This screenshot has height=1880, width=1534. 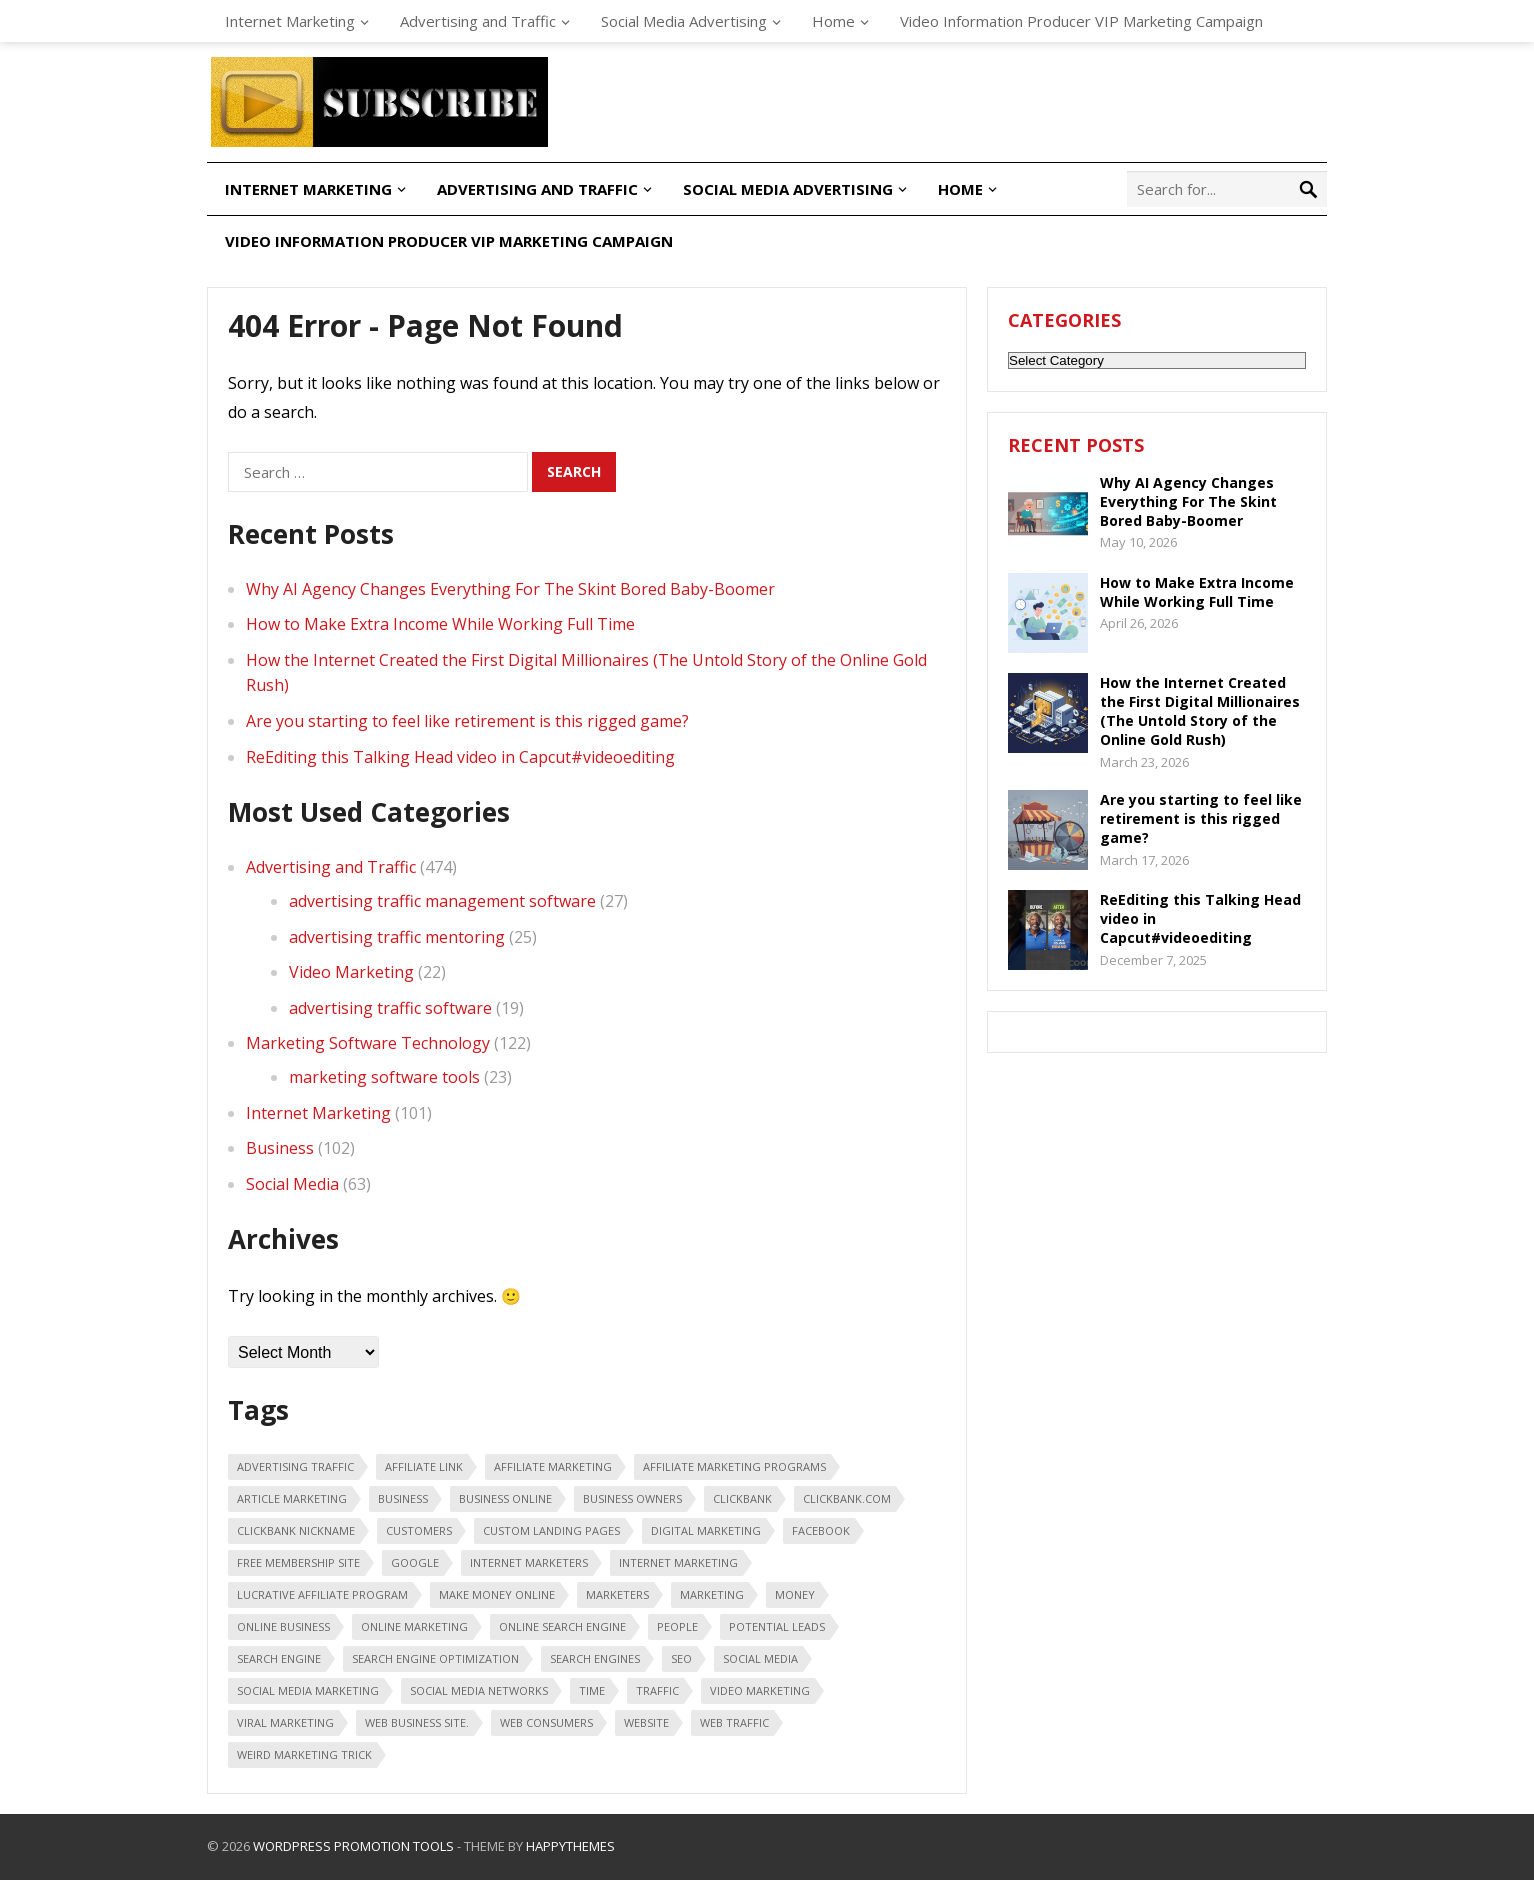 What do you see at coordinates (424, 1466) in the screenshot?
I see `affiliate link [affiliate link (16 items)]` at bounding box center [424, 1466].